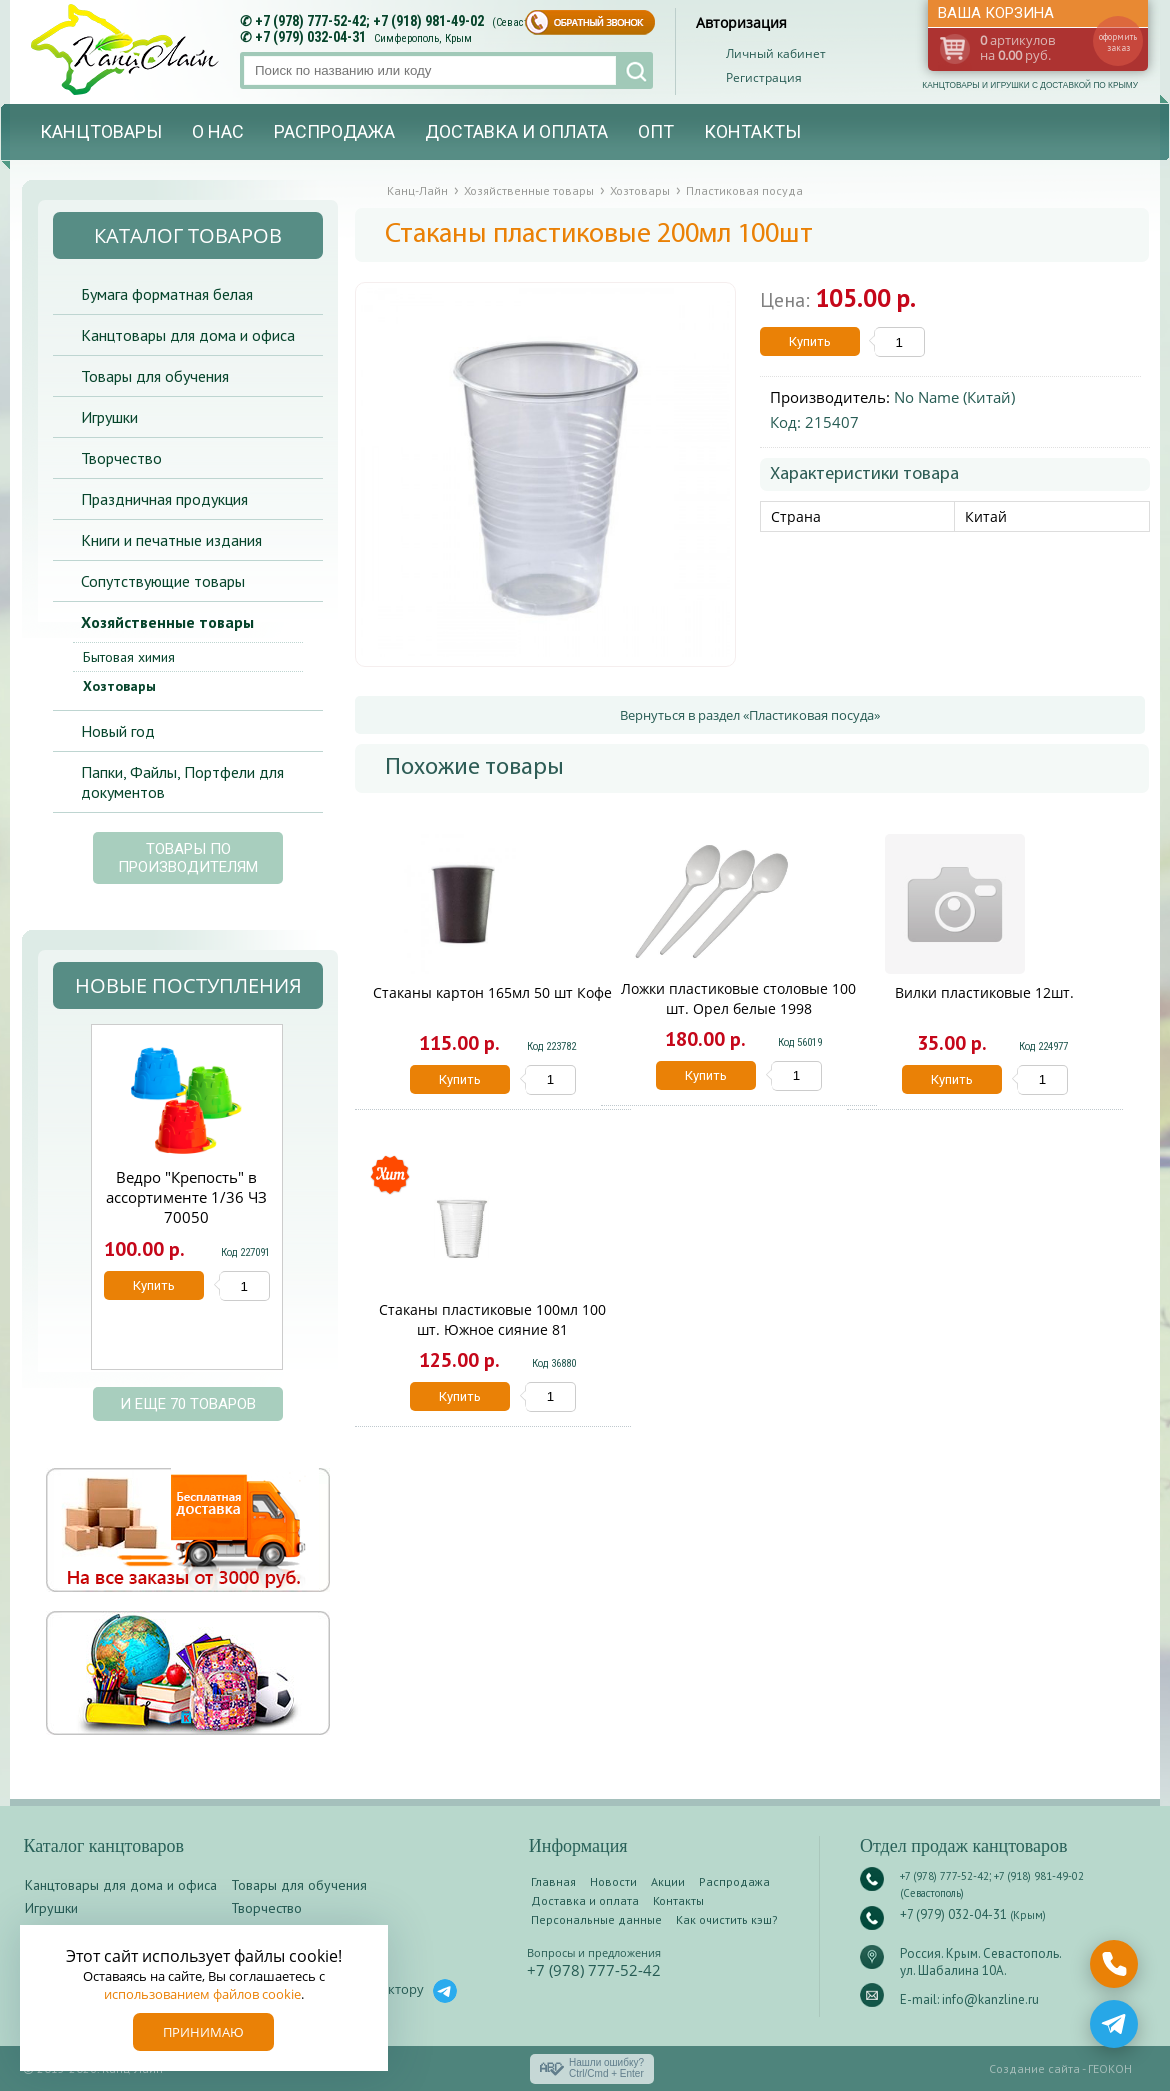 The image size is (1170, 2091). Describe the element at coordinates (1118, 42) in the screenshot. I see `оформить заказ` at that location.